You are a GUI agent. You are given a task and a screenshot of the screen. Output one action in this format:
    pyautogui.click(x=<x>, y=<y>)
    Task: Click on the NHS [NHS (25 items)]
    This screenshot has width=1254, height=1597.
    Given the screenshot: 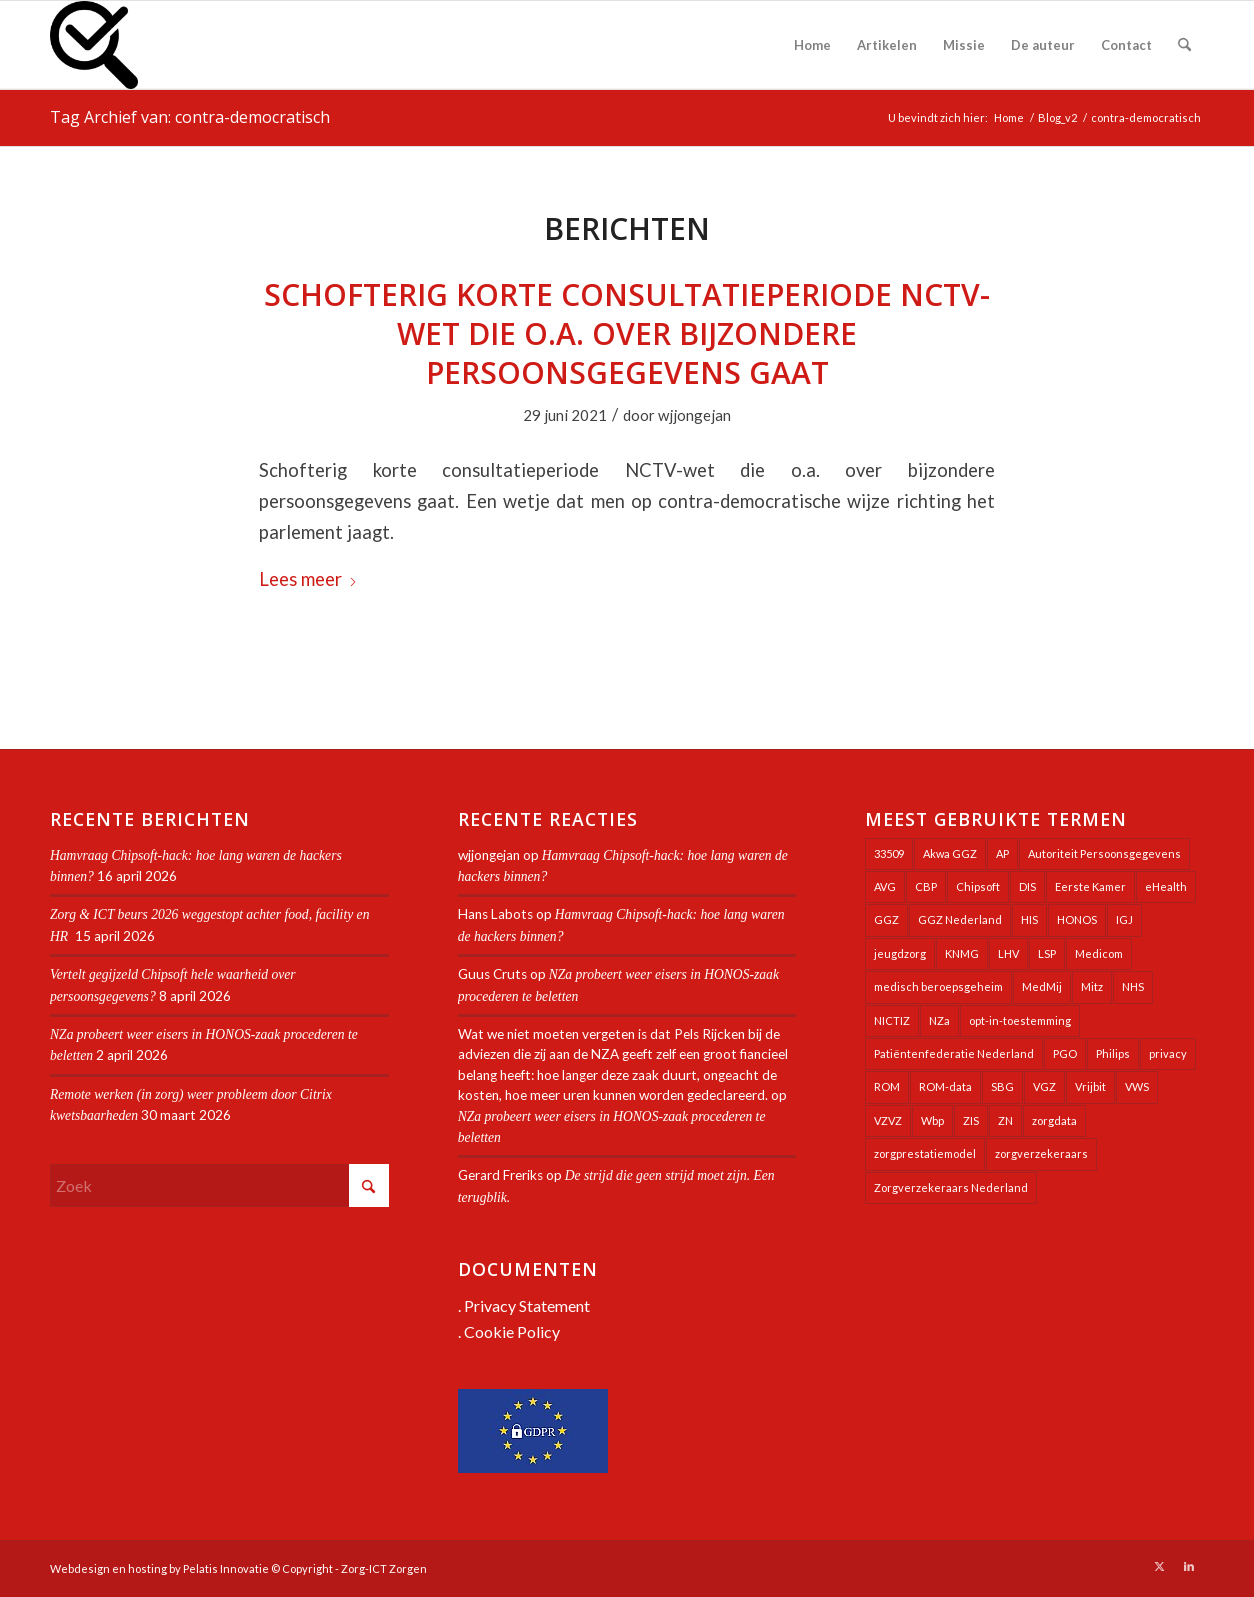 What is the action you would take?
    pyautogui.click(x=1133, y=986)
    